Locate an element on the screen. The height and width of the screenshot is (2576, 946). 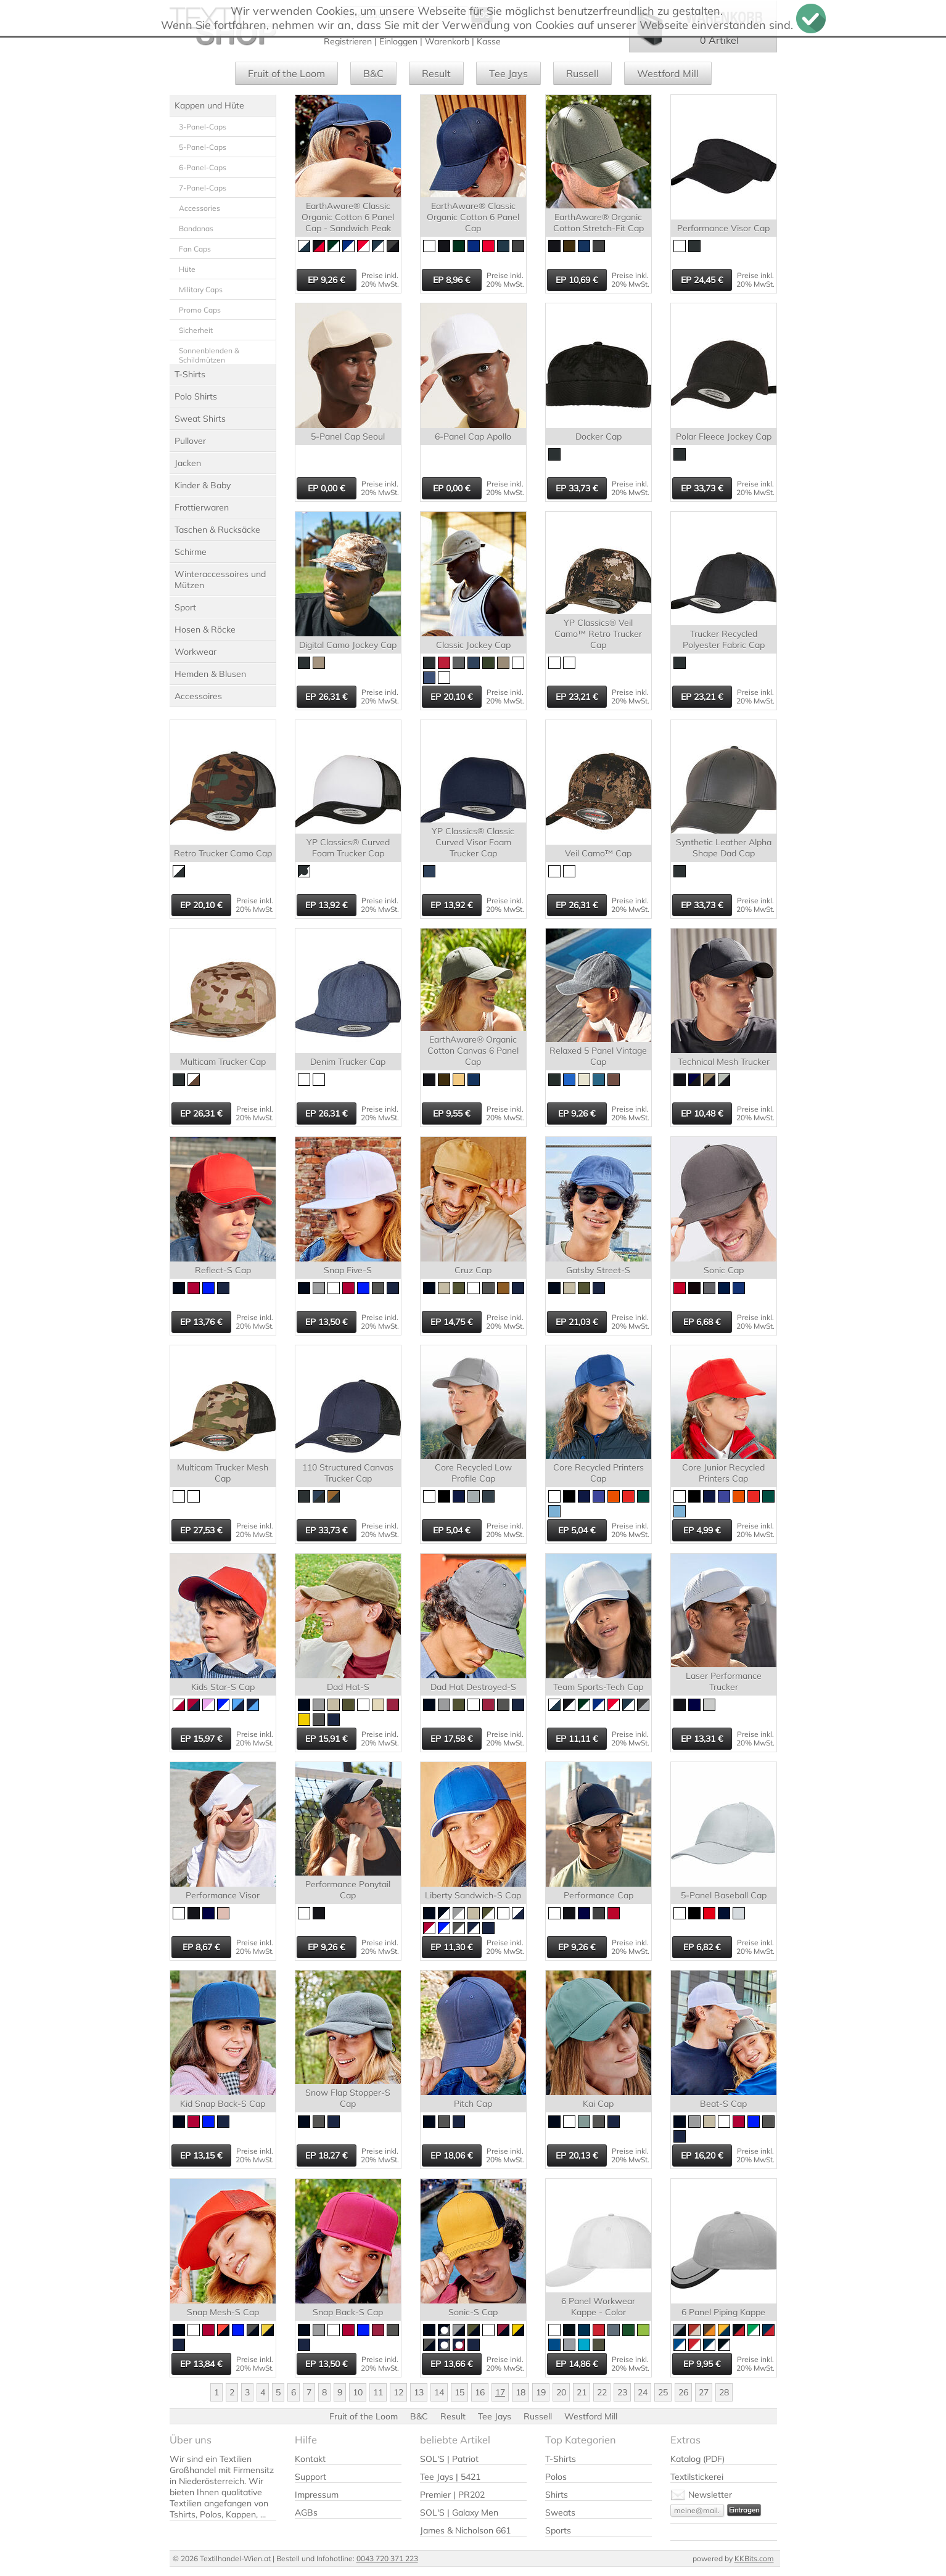
Sweat Shirts is located at coordinates (200, 418).